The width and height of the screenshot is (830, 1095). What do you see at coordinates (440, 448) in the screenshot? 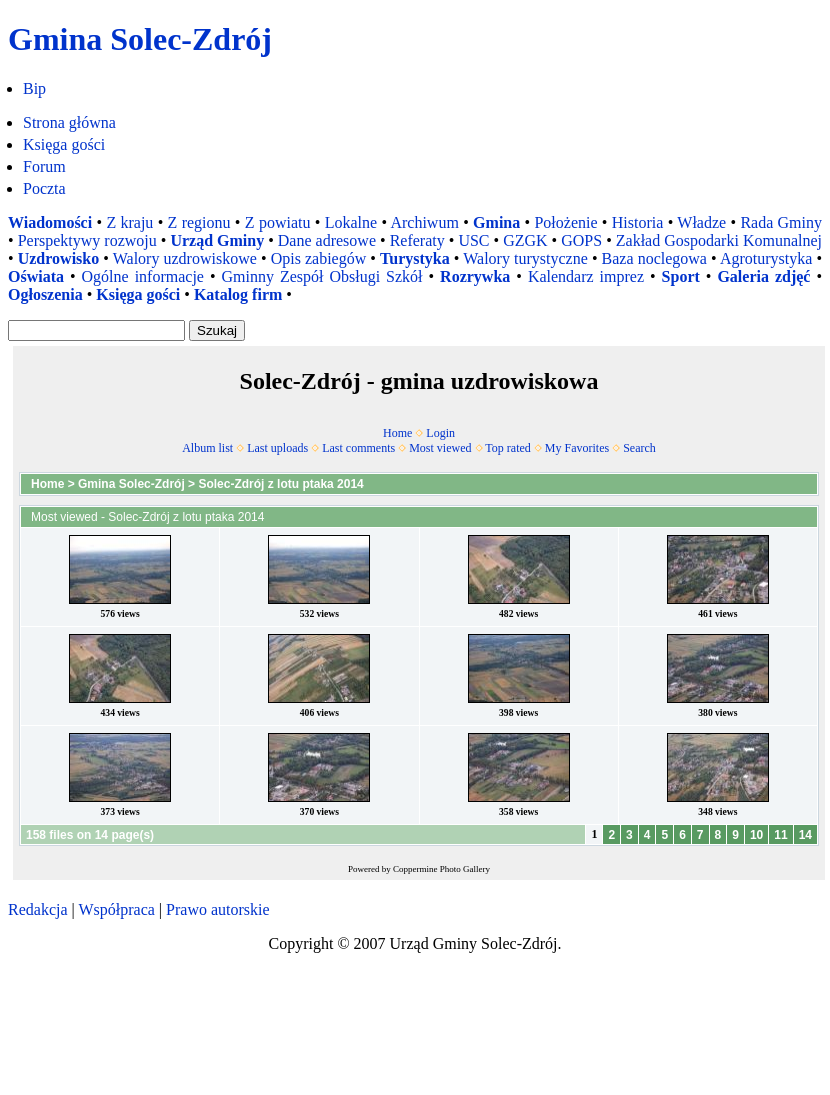
I see `Most viewed` at bounding box center [440, 448].